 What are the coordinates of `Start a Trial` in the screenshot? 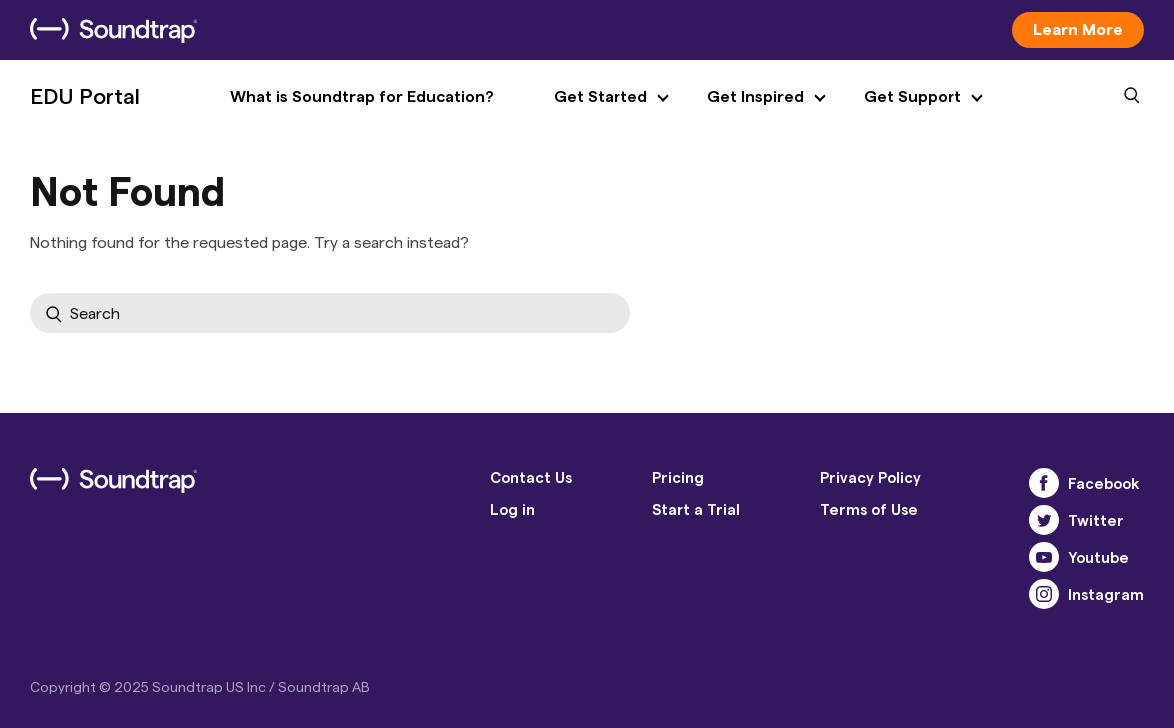 It's located at (696, 509).